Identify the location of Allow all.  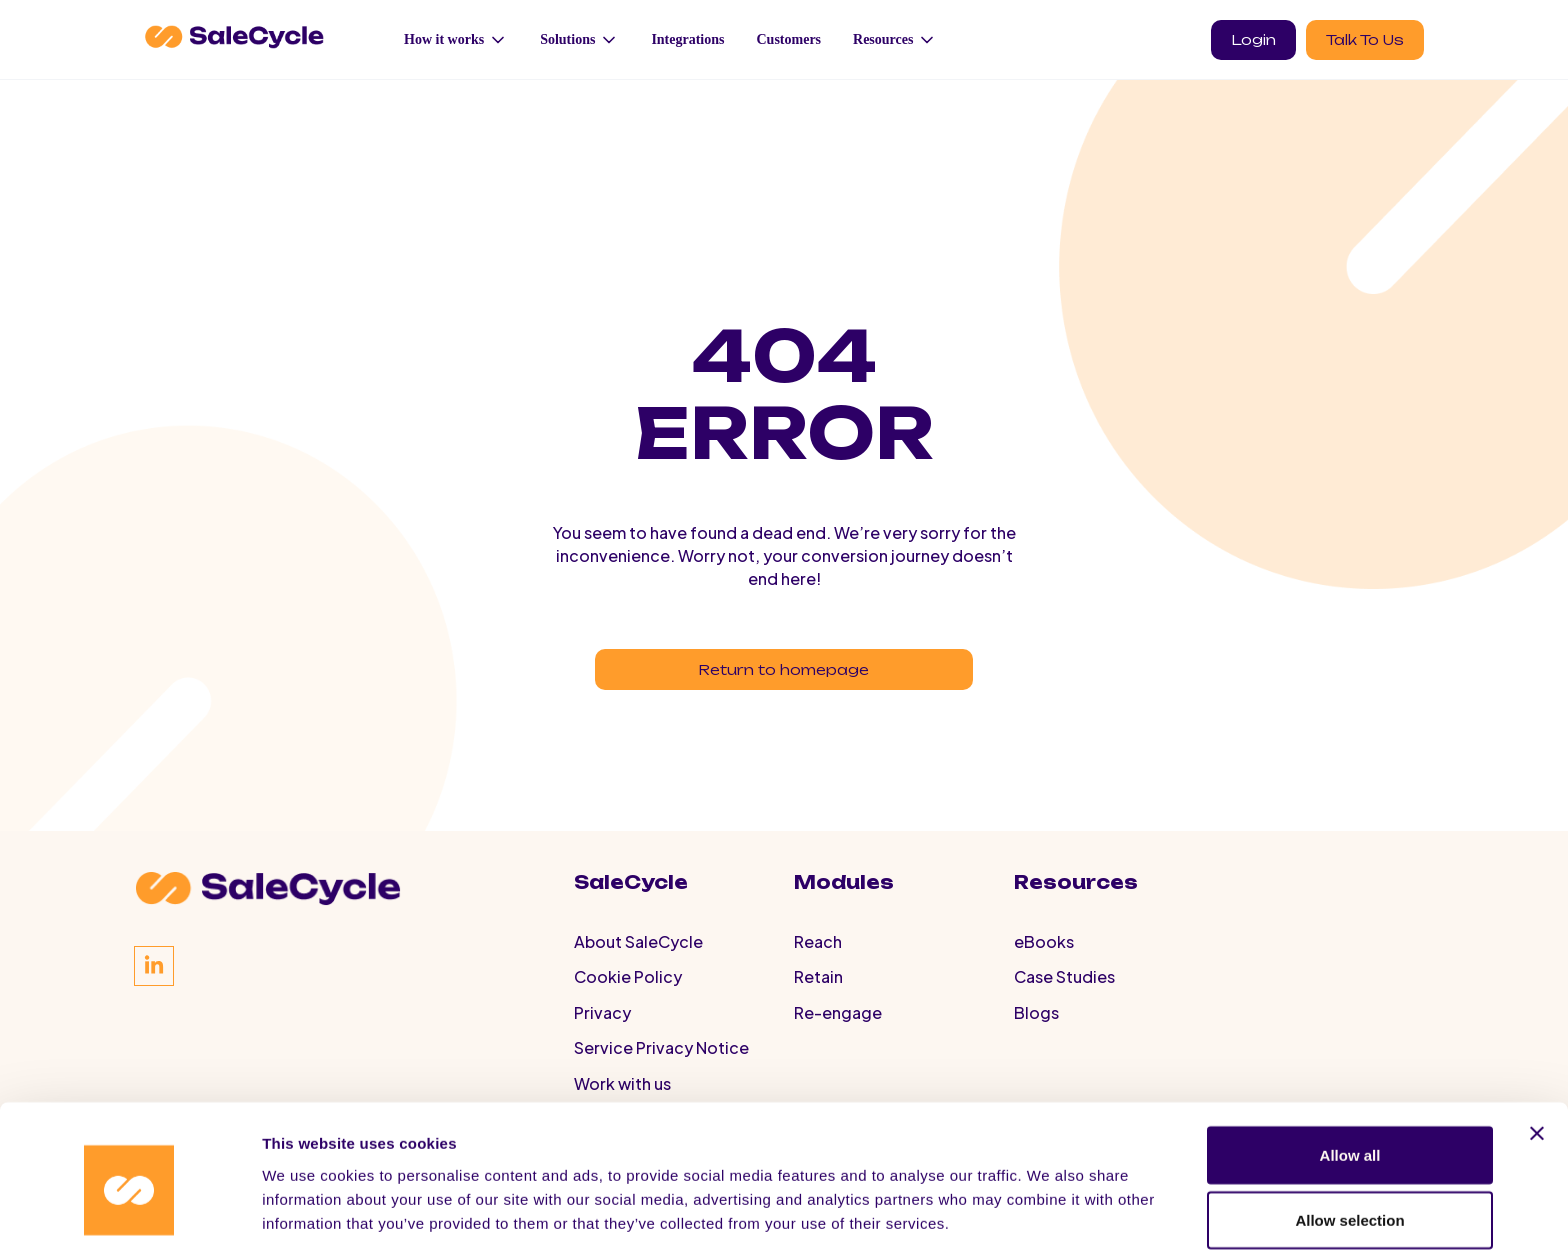
(1350, 1069).